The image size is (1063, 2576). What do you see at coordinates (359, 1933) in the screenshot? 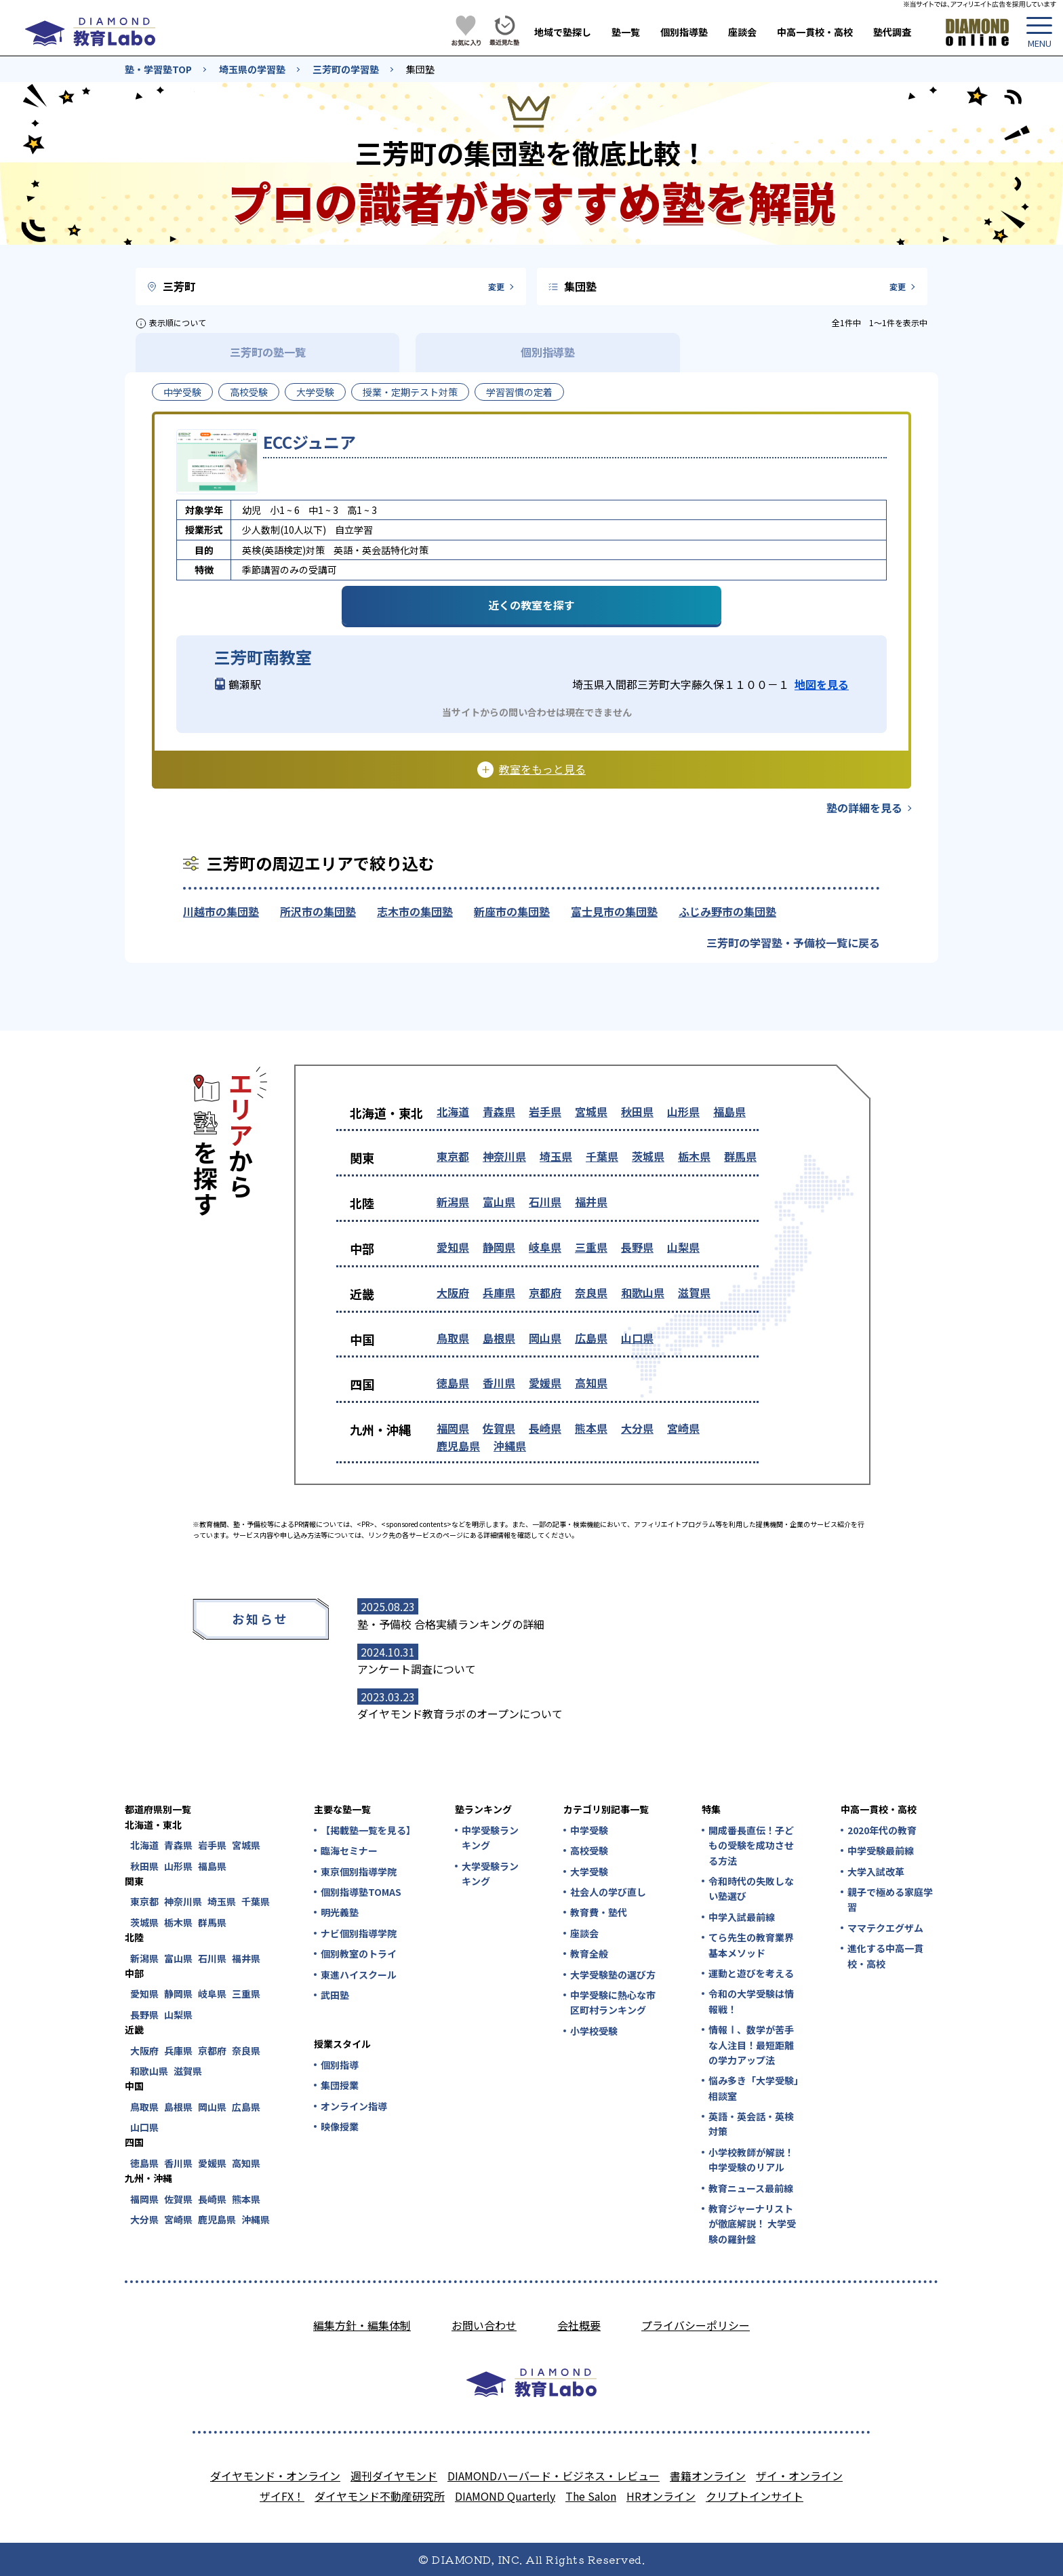
I see `ナビ個別指導学院` at bounding box center [359, 1933].